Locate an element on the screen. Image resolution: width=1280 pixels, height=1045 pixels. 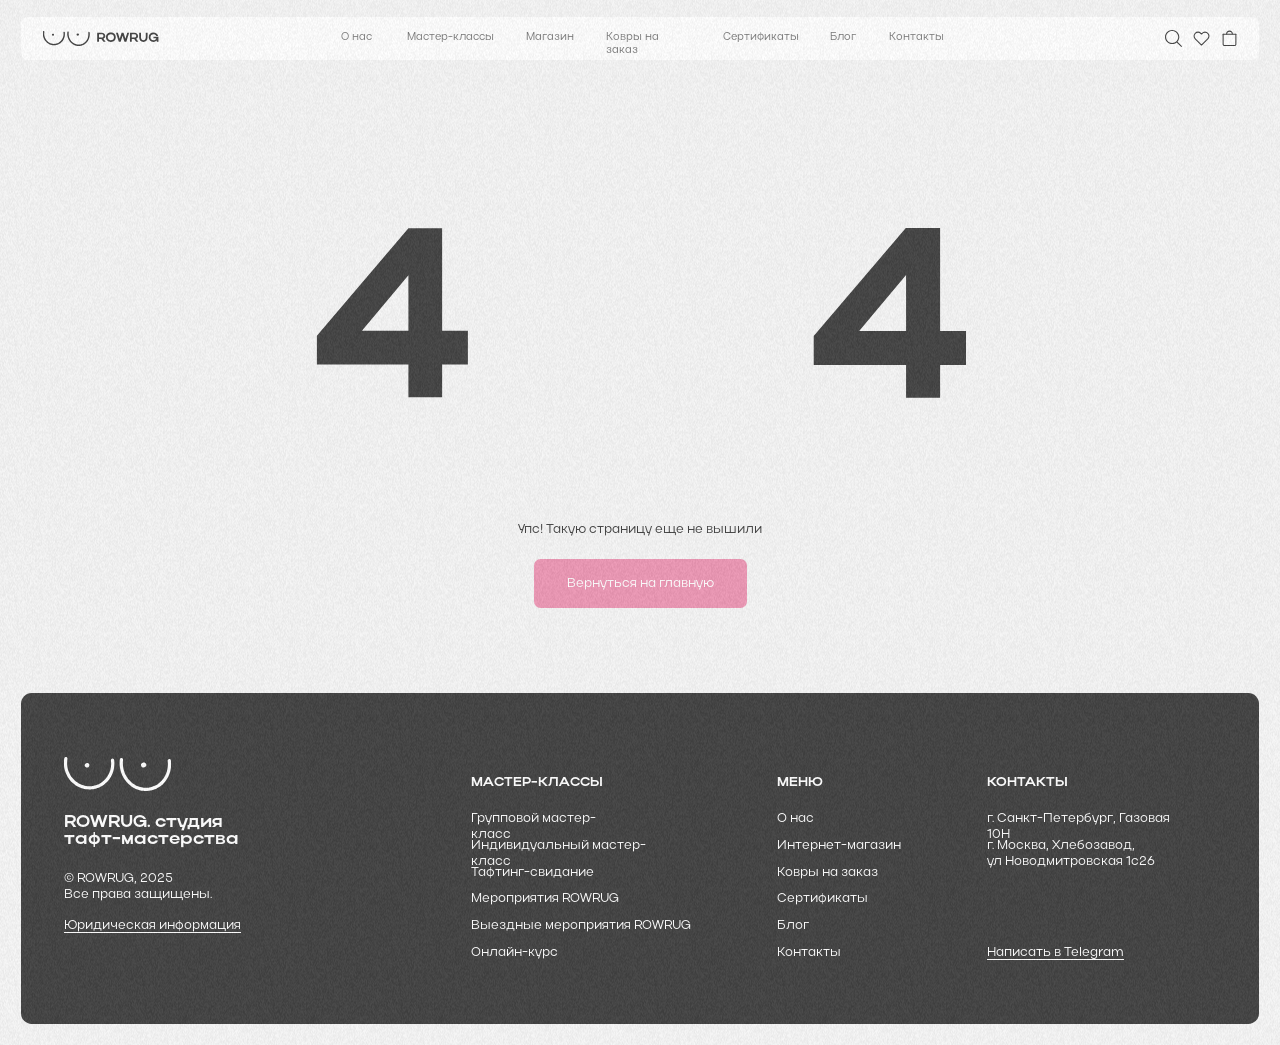
О нас is located at coordinates (356, 37).